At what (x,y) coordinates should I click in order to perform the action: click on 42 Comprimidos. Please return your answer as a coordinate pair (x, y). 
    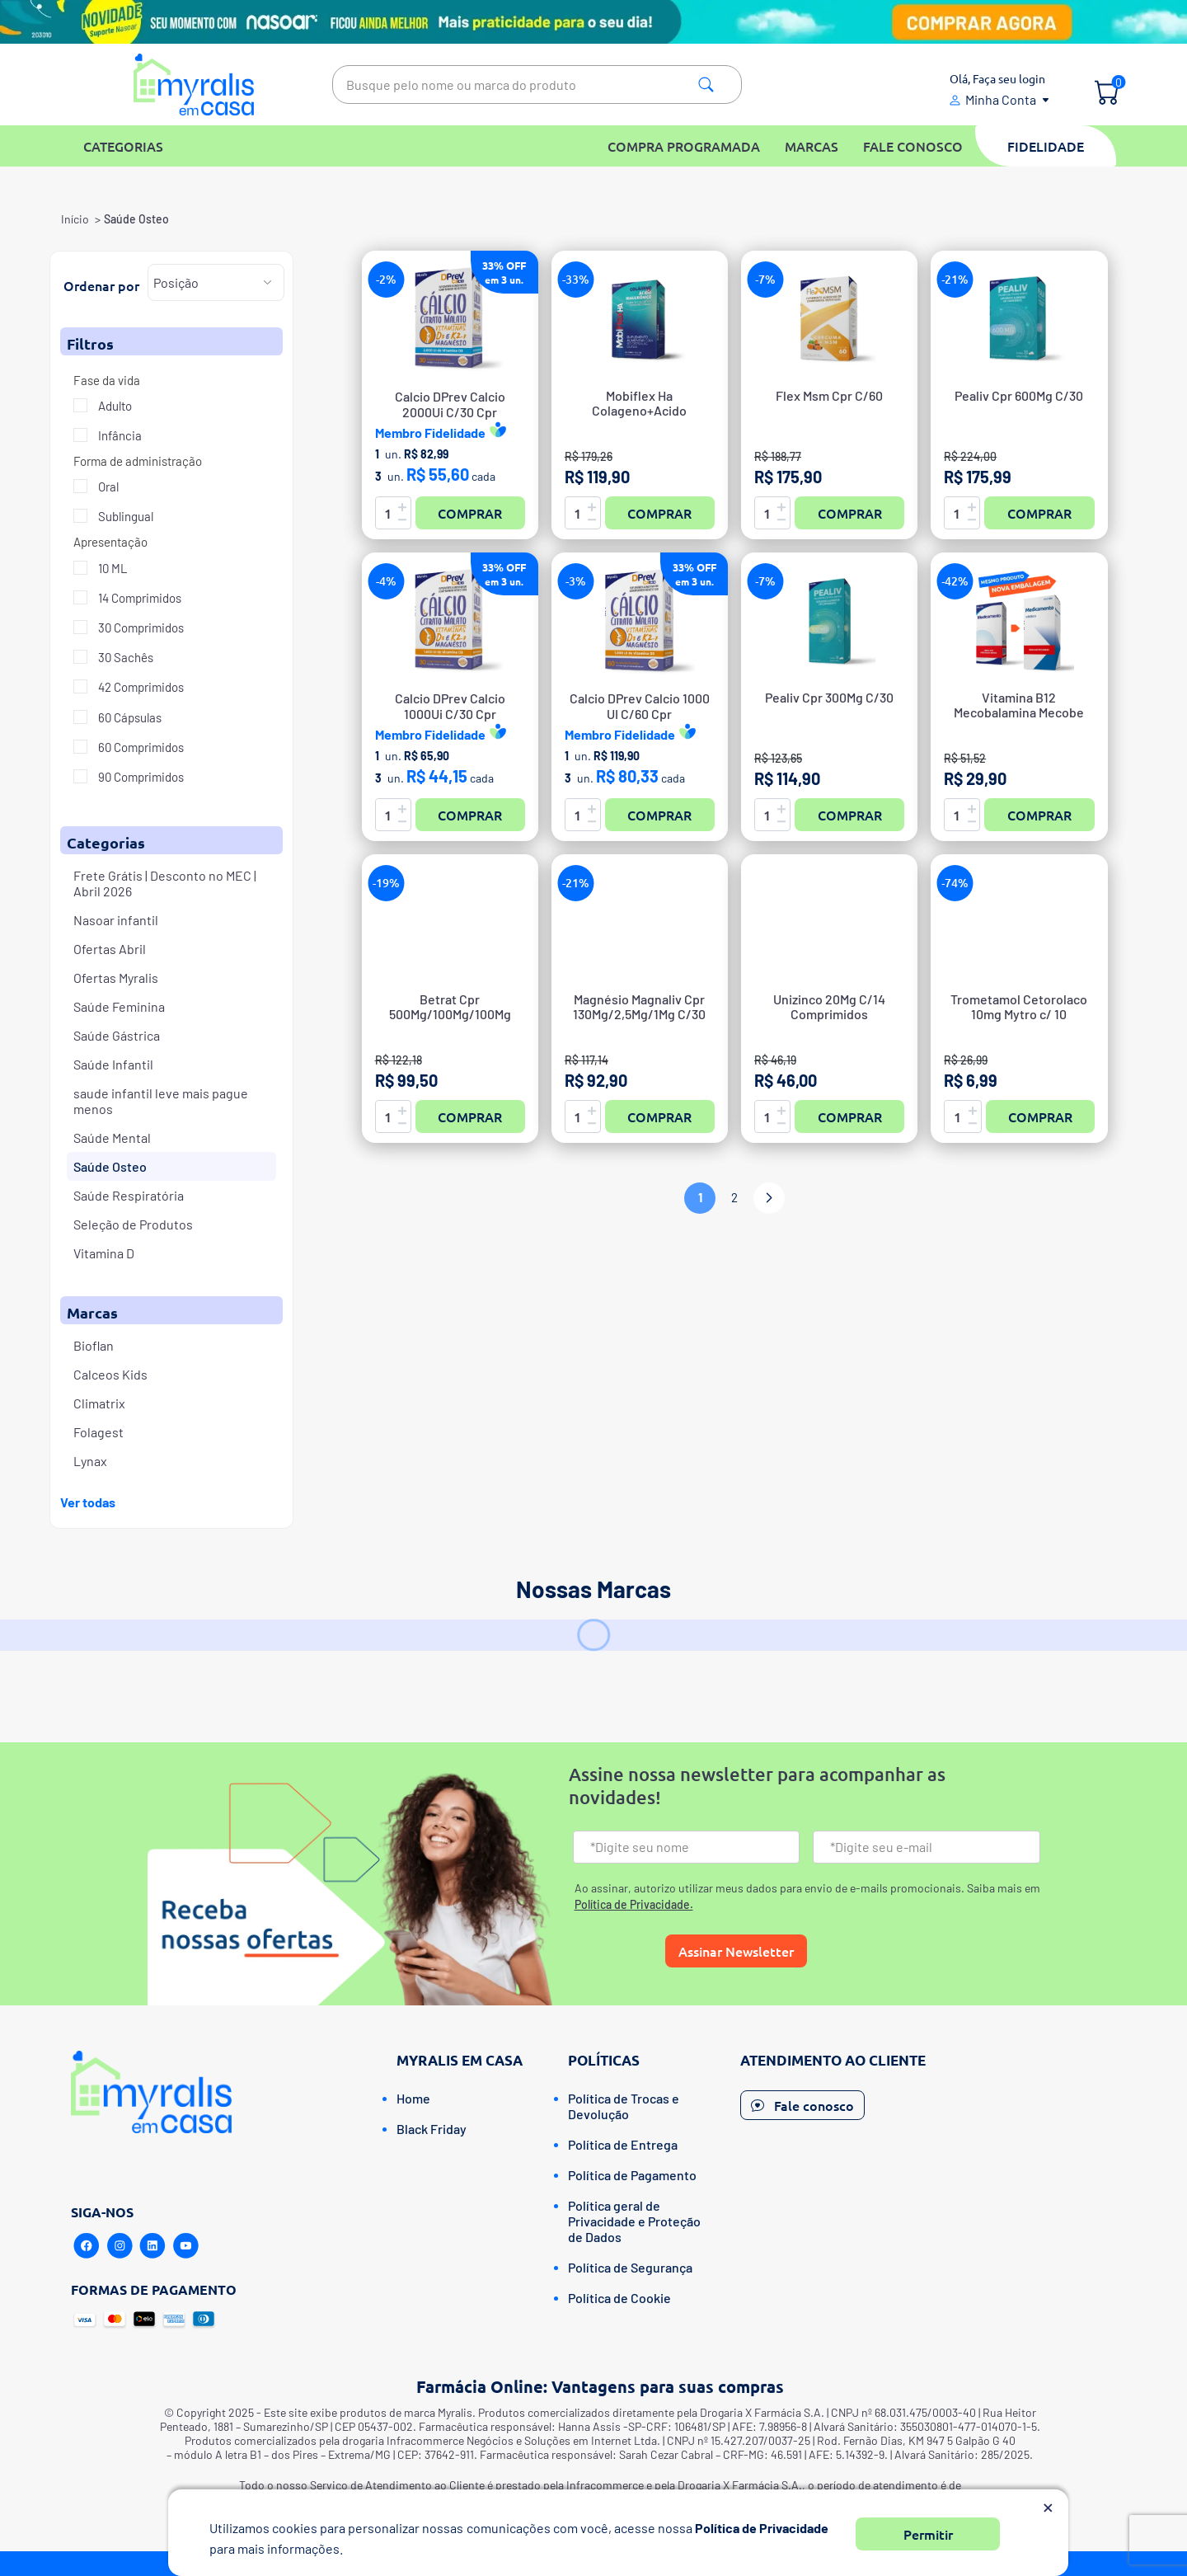
    Looking at the image, I should click on (140, 686).